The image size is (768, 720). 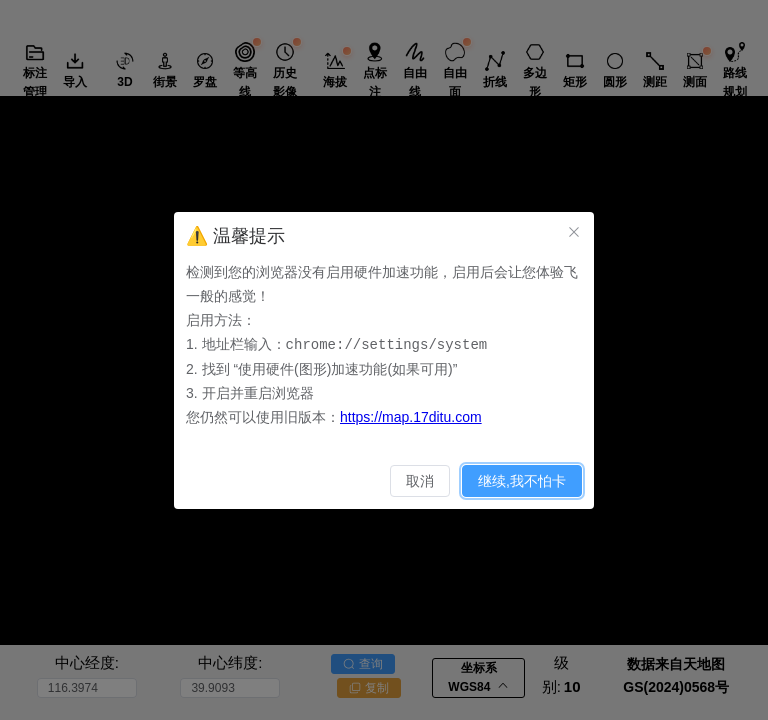 I want to click on https://map.17ditu.com, so click(x=411, y=416).